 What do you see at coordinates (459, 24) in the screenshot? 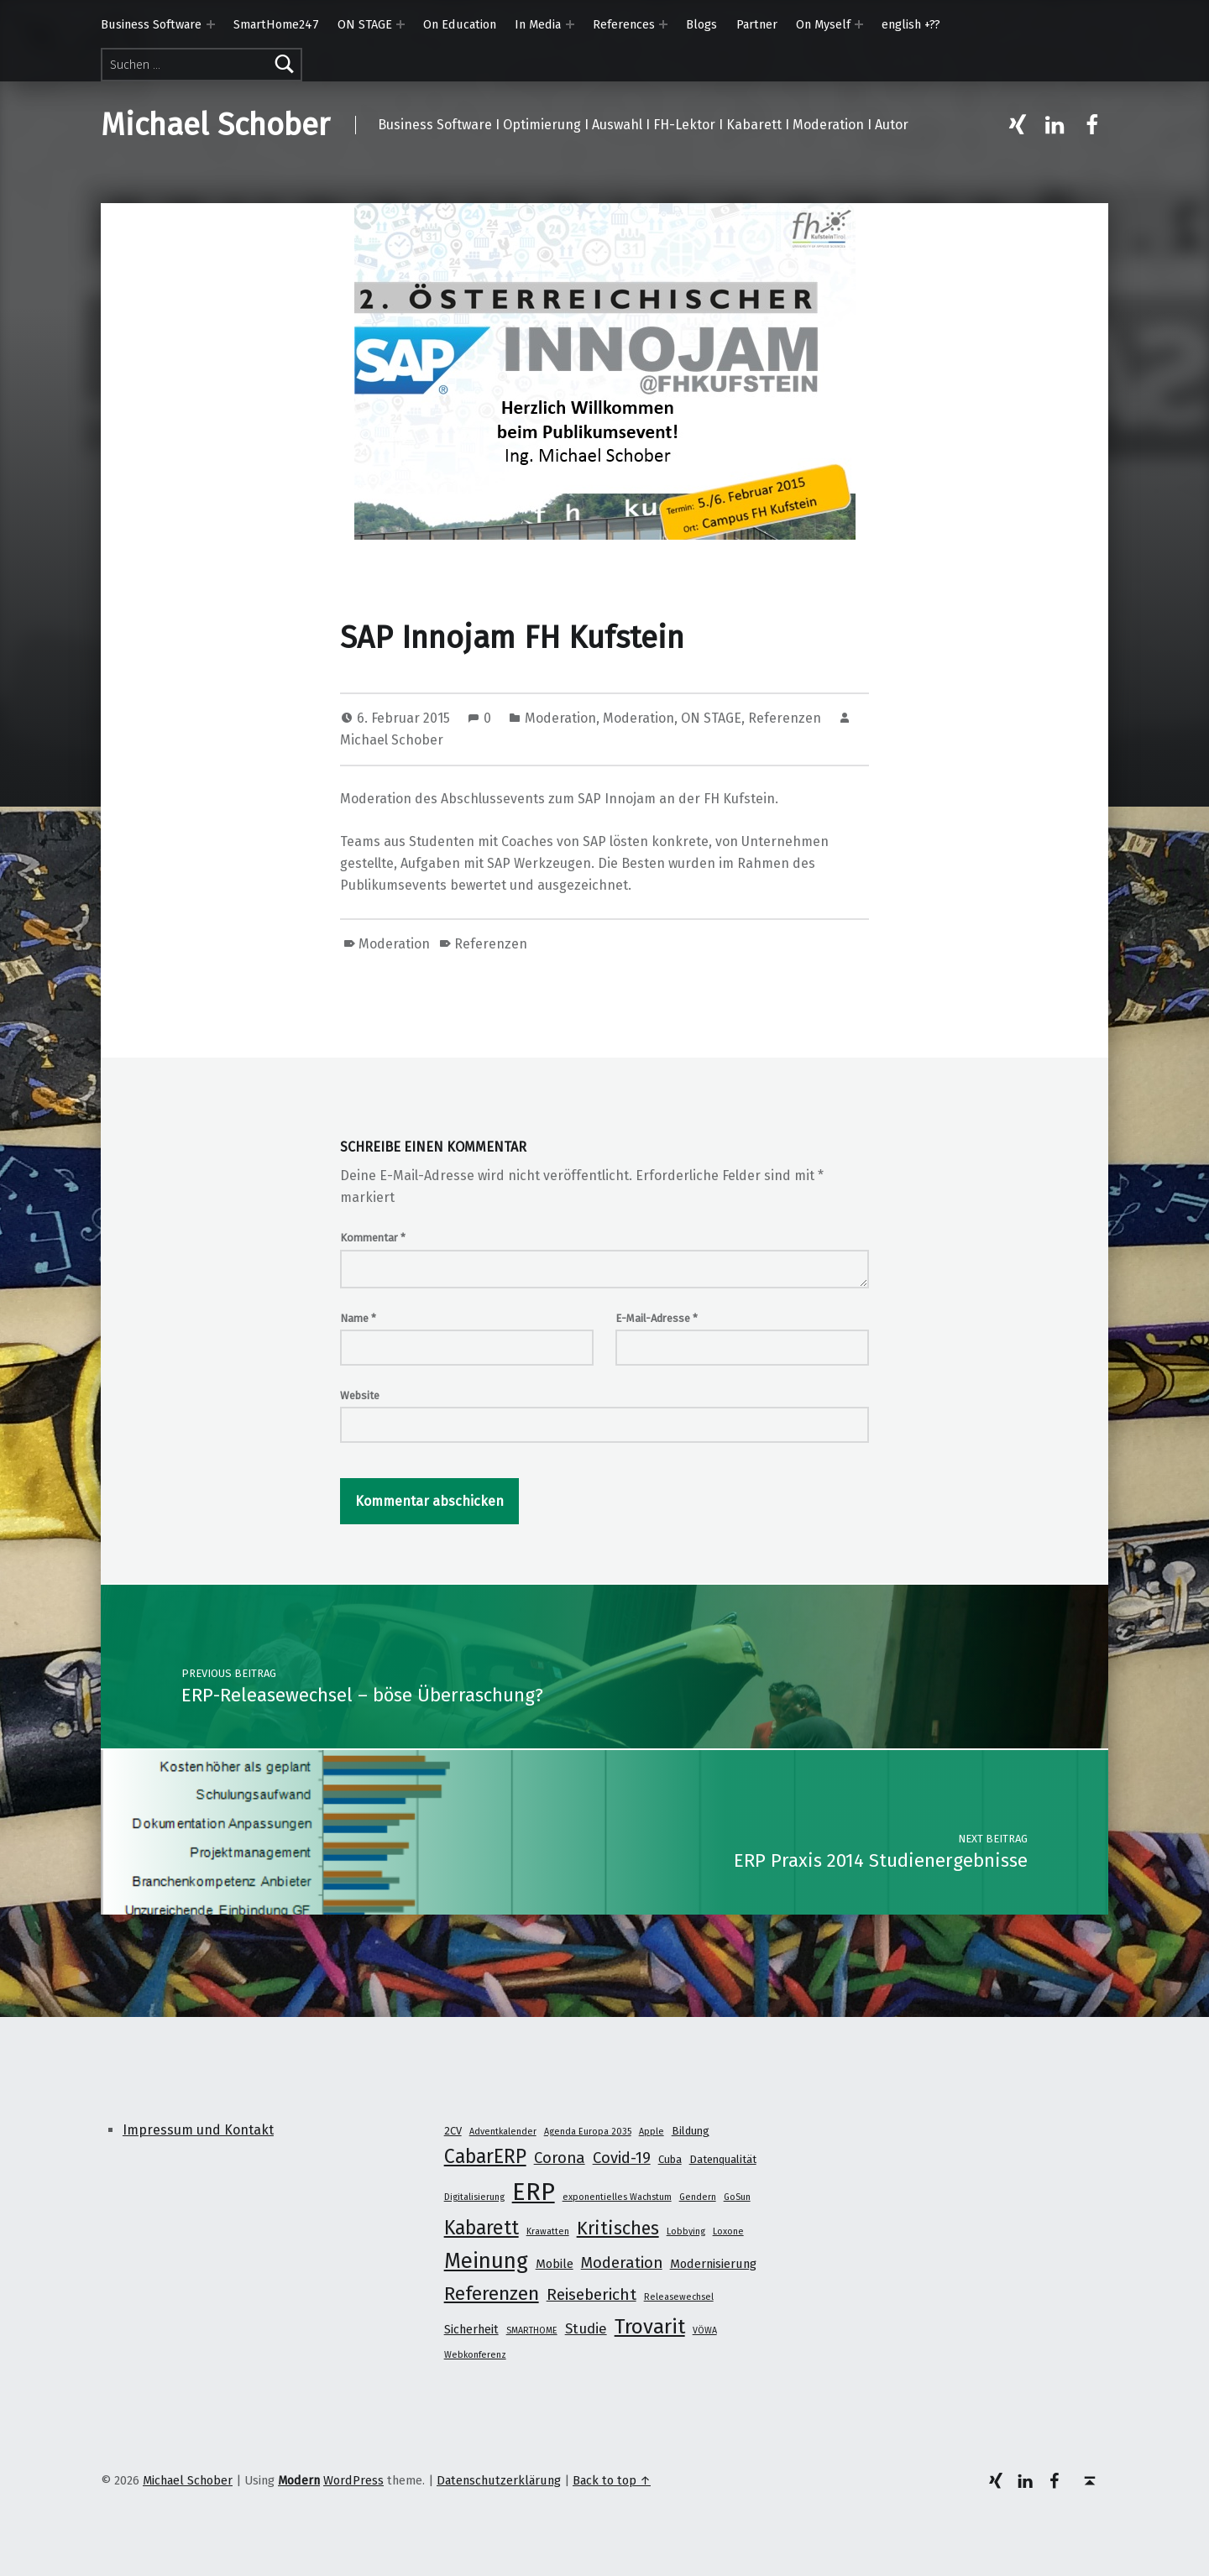
I see `On Education` at bounding box center [459, 24].